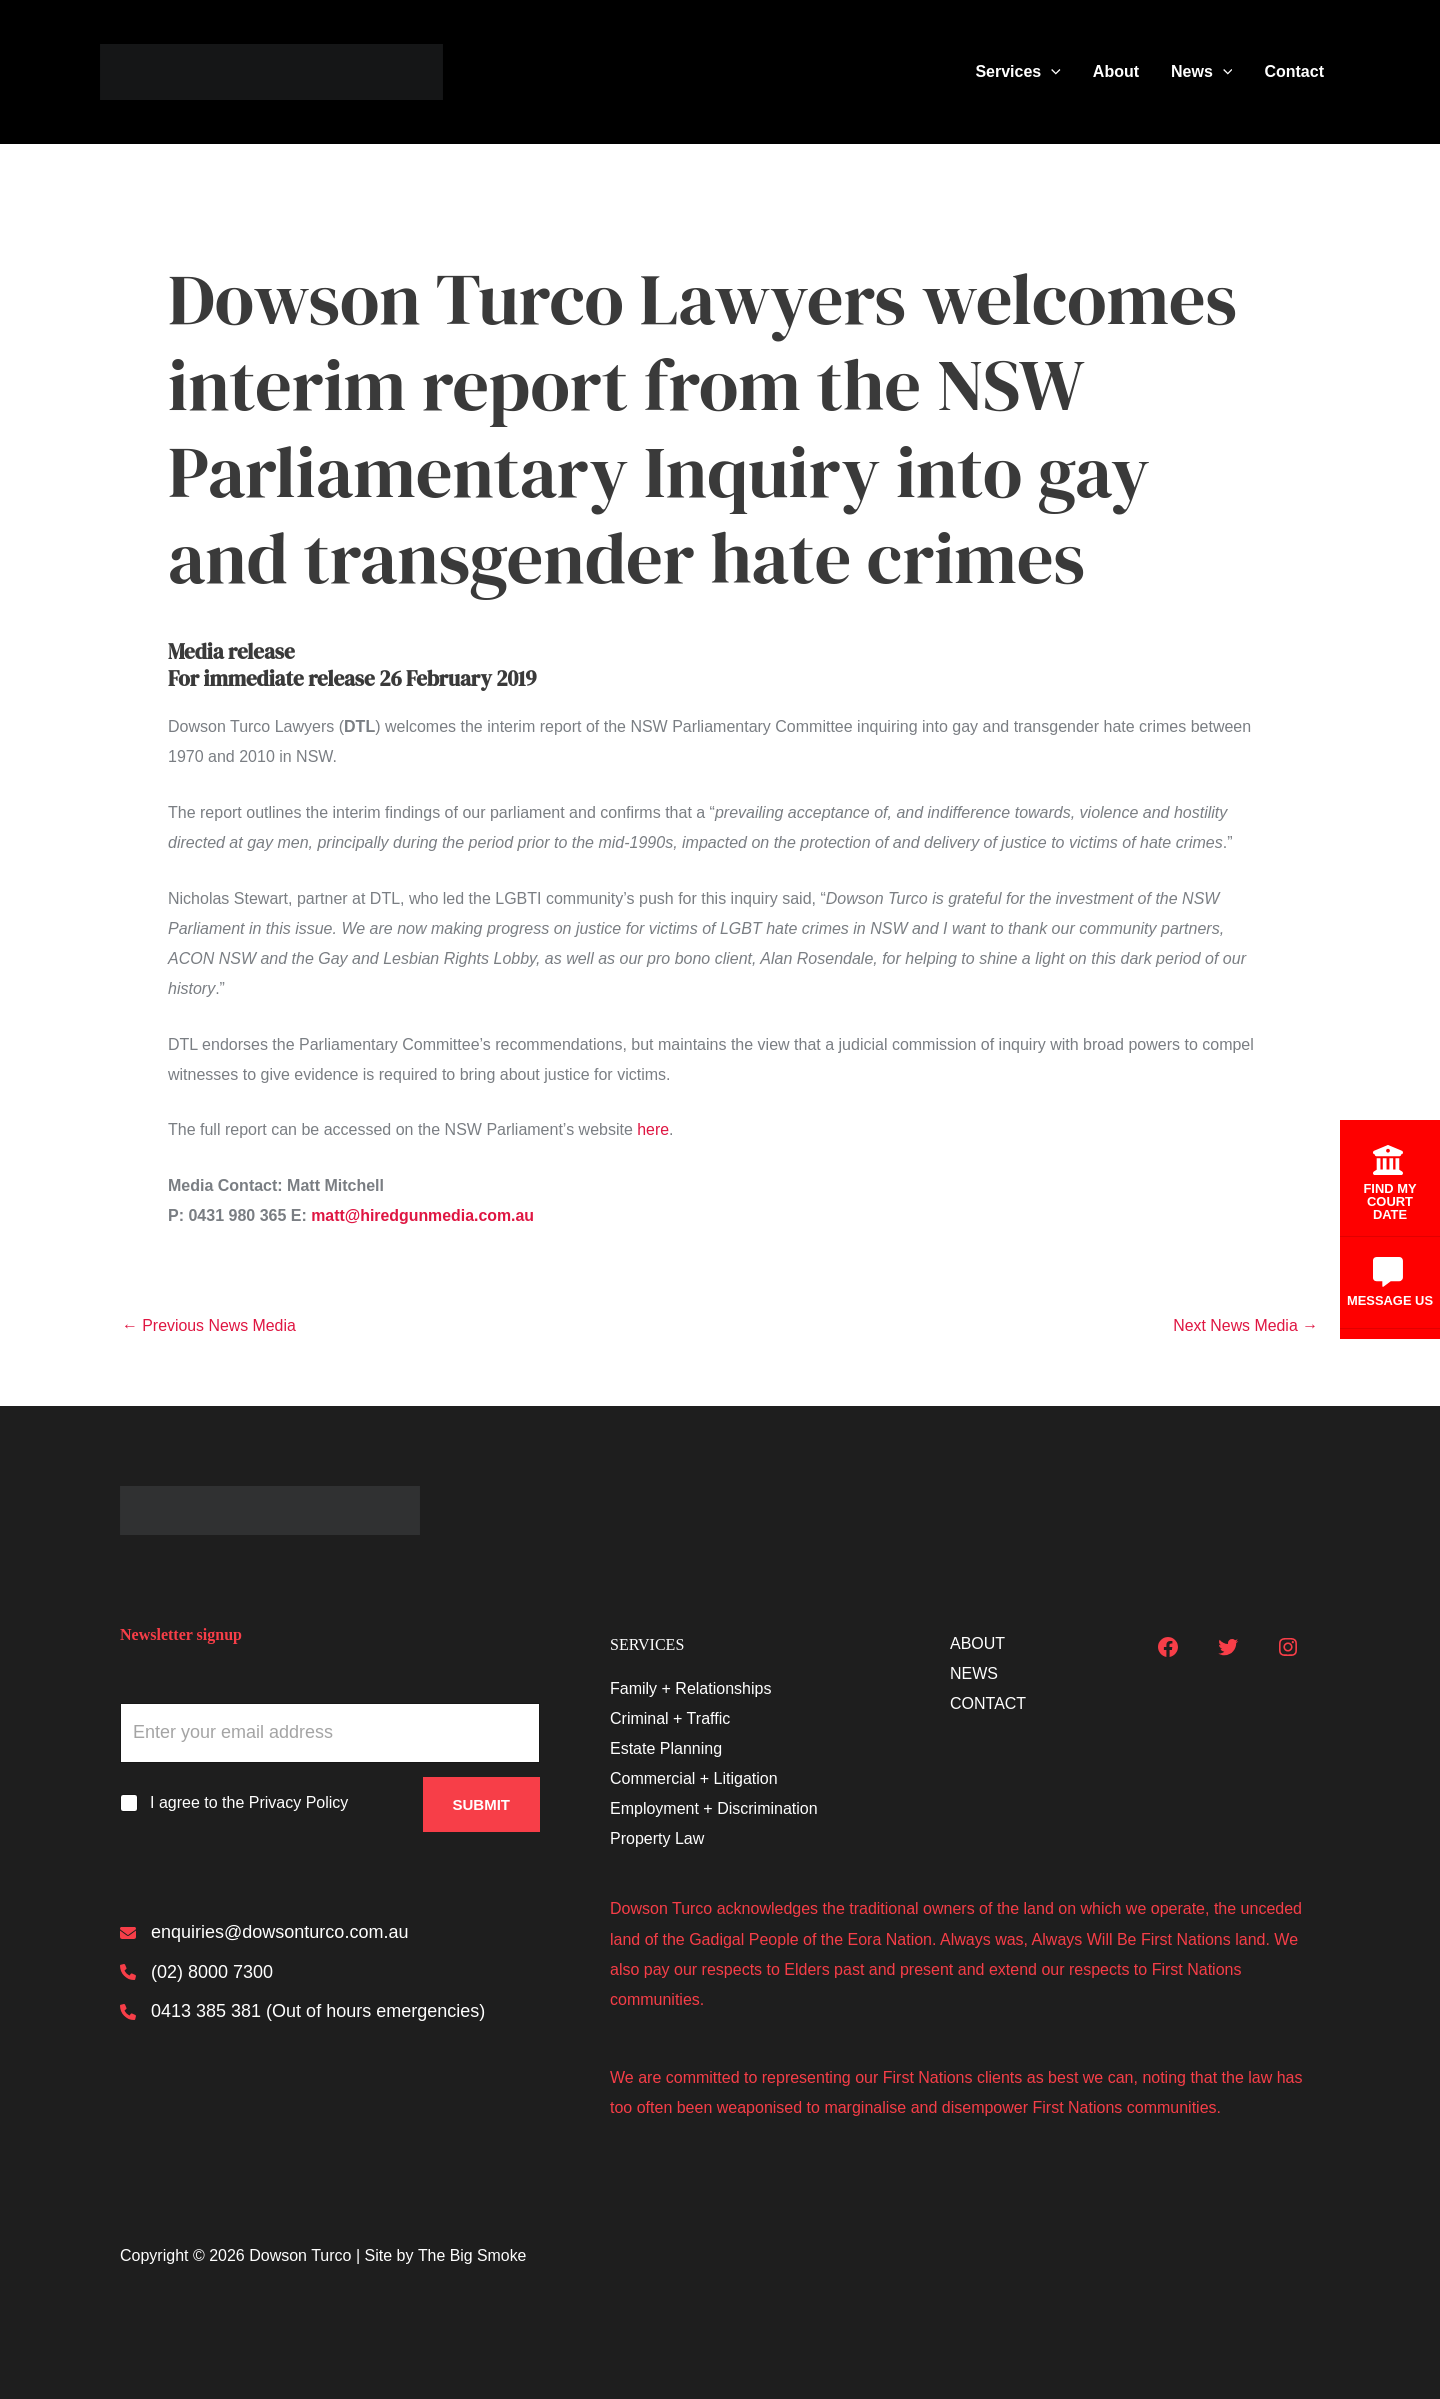  What do you see at coordinates (264, 1933) in the screenshot?
I see `[enquiries@dowsonturco.com.au]` at bounding box center [264, 1933].